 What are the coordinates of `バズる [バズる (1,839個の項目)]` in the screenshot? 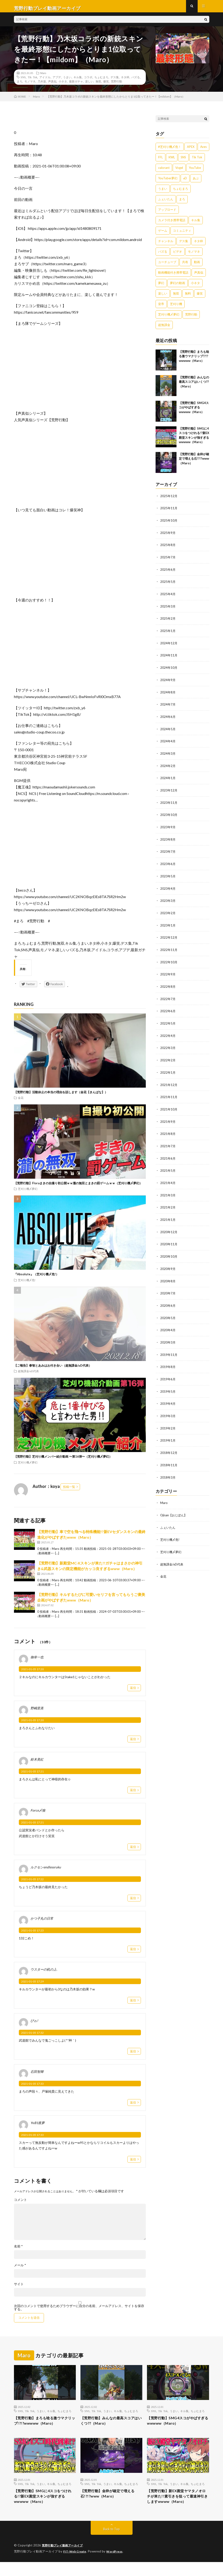 It's located at (162, 255).